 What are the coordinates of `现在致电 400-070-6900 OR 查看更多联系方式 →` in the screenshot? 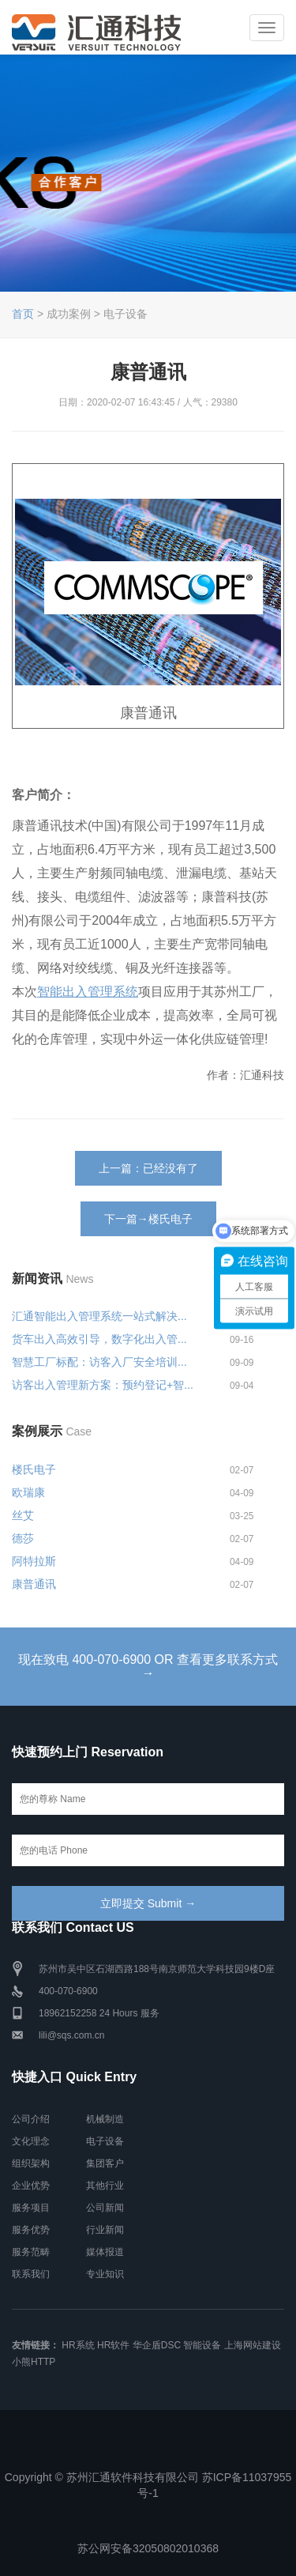 It's located at (148, 1666).